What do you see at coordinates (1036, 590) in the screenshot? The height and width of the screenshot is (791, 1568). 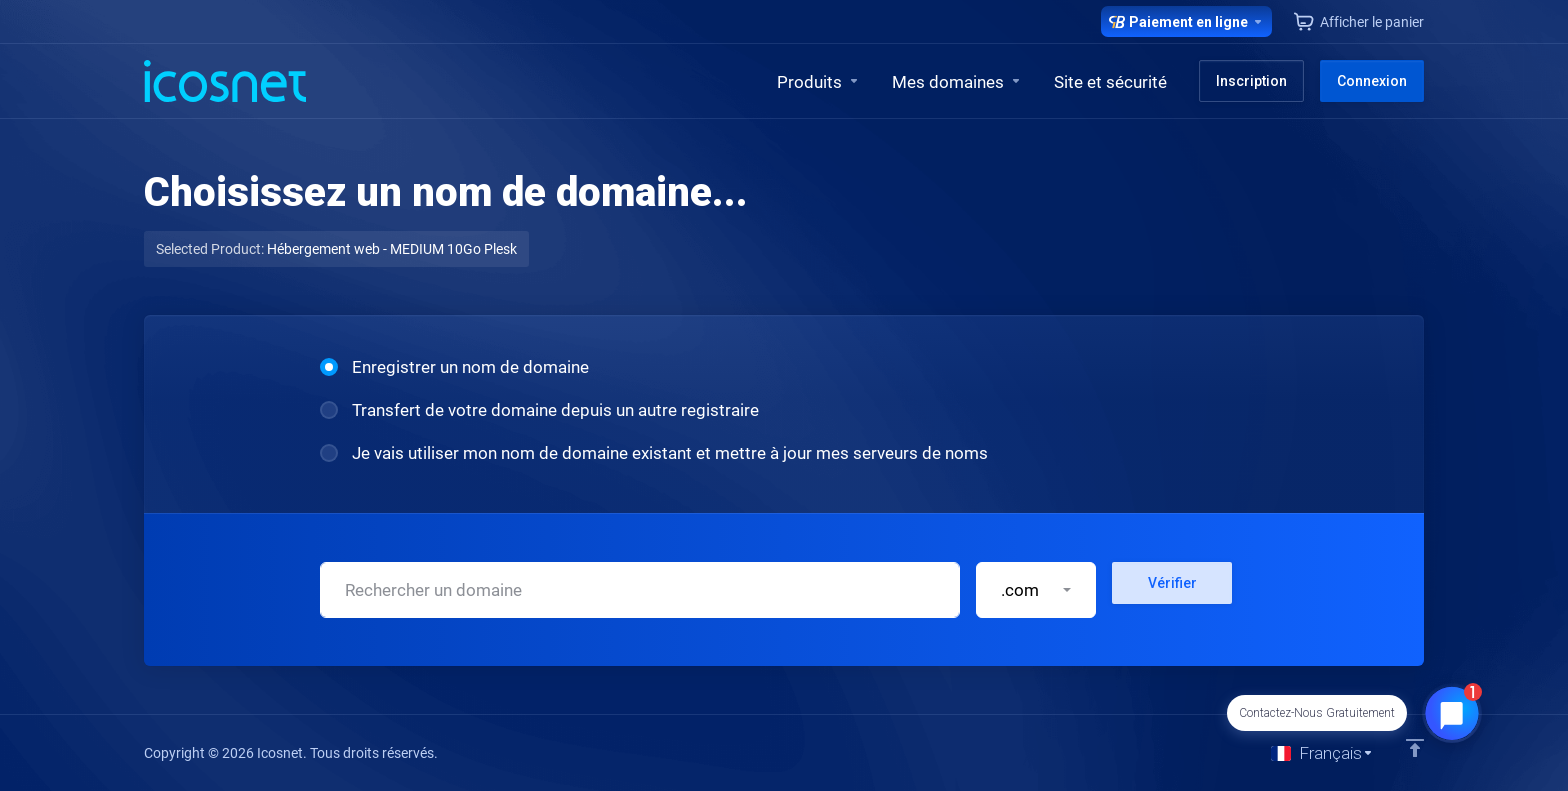 I see `[button]` at bounding box center [1036, 590].